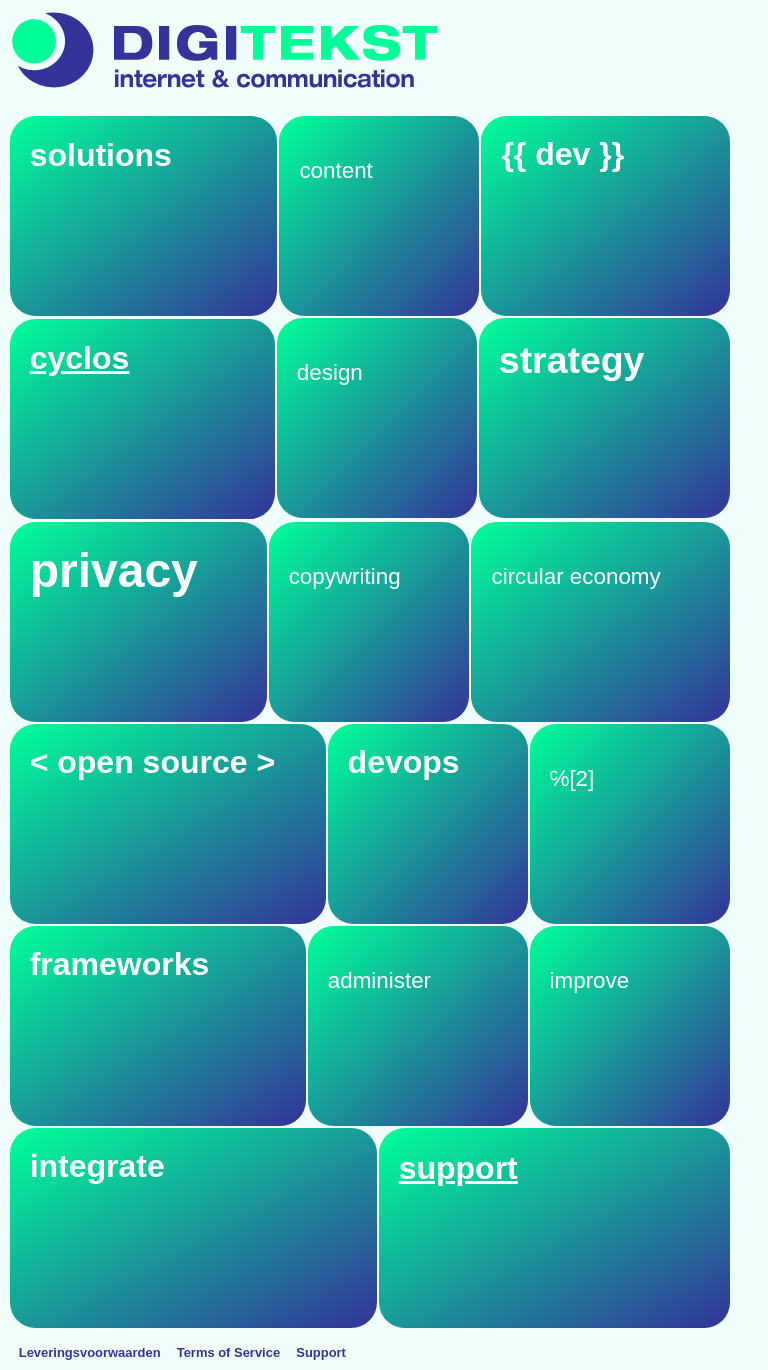 Image resolution: width=768 pixels, height=1370 pixels. What do you see at coordinates (321, 1352) in the screenshot?
I see `Support` at bounding box center [321, 1352].